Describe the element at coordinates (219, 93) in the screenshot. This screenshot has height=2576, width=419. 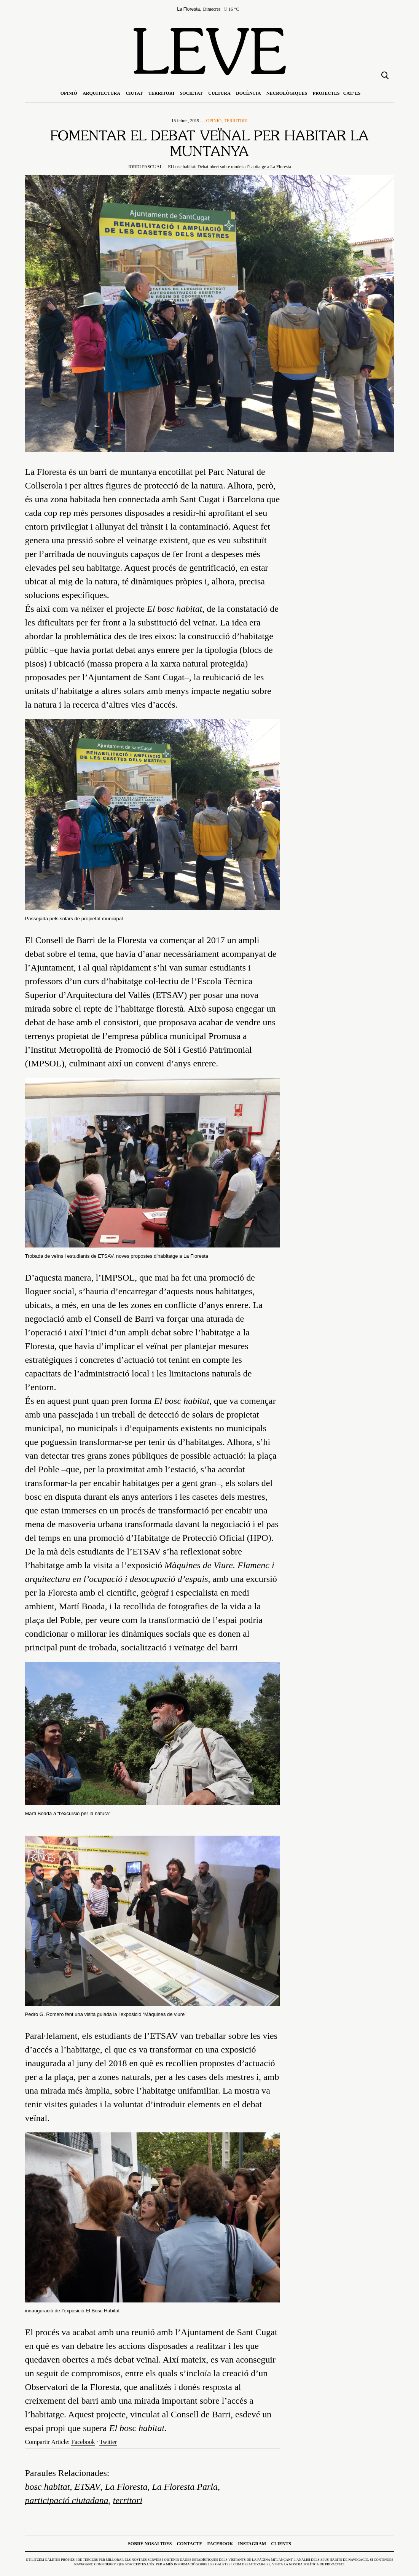
I see `Cultura` at that location.